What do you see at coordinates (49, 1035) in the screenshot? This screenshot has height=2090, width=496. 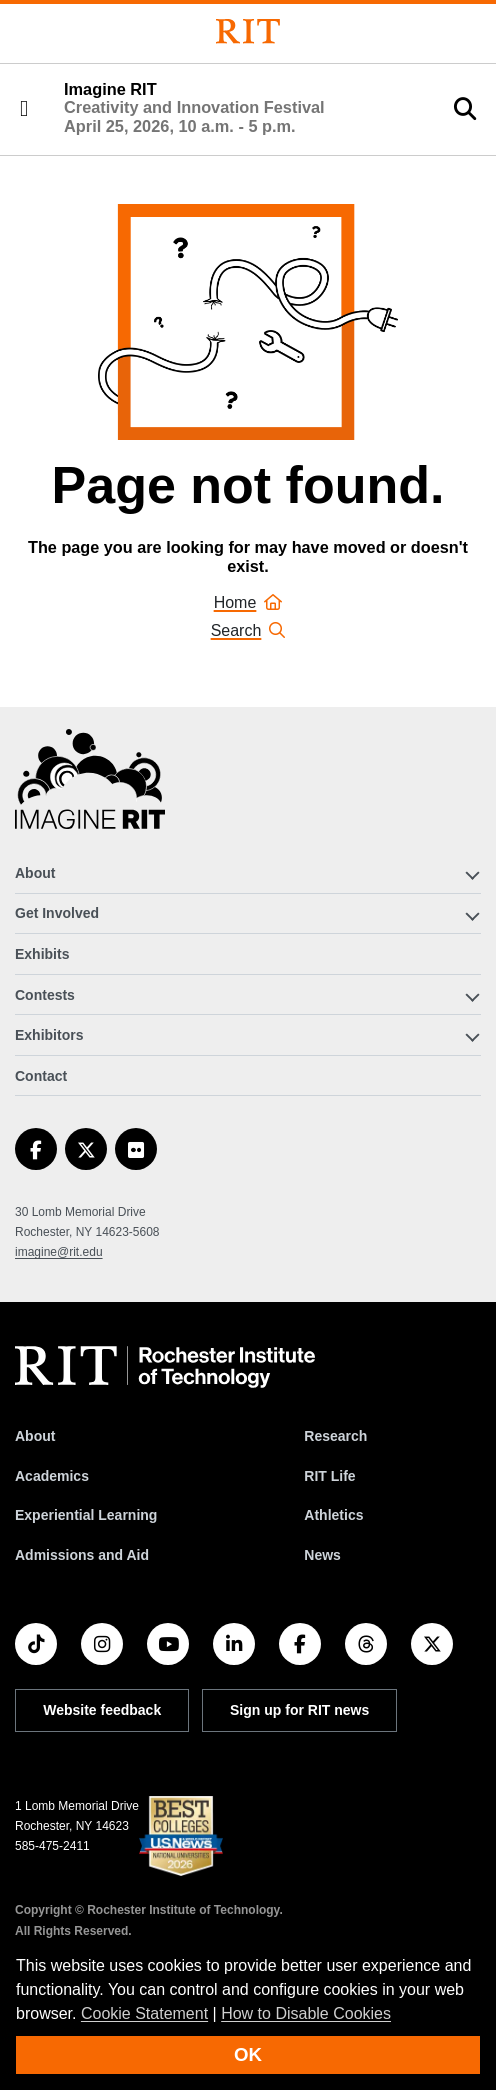 I see `Exhibitors [button]` at bounding box center [49, 1035].